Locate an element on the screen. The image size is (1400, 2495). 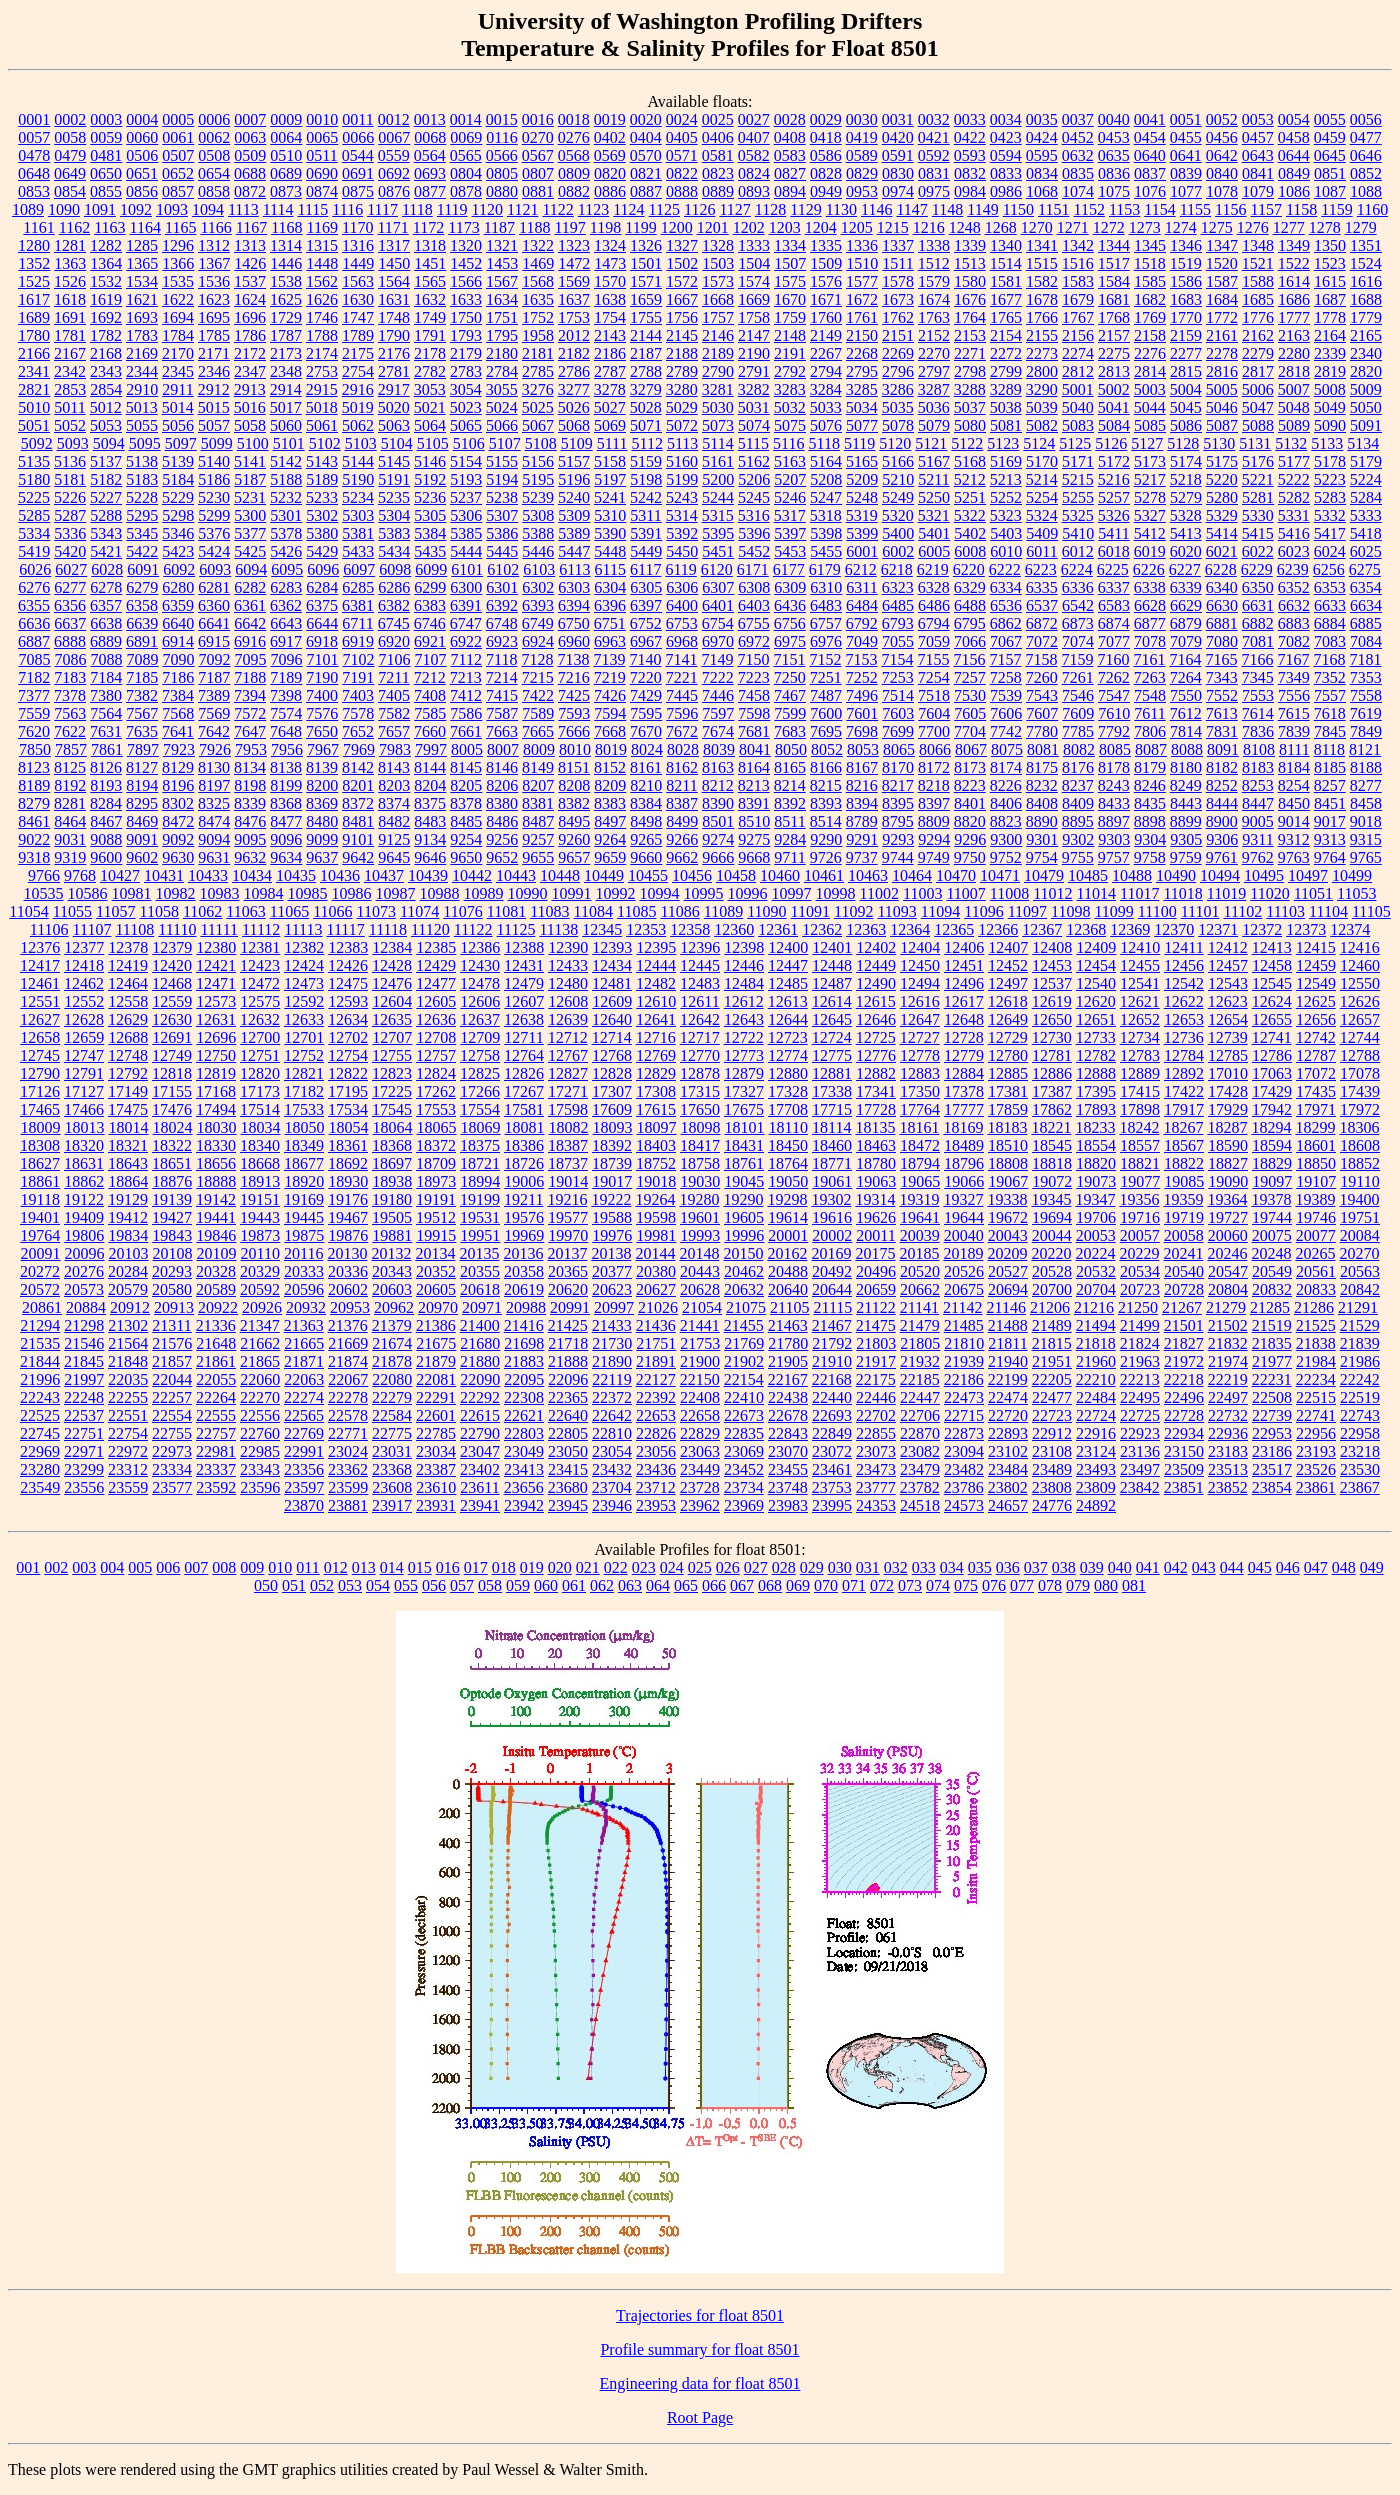
6960 is located at coordinates (574, 641).